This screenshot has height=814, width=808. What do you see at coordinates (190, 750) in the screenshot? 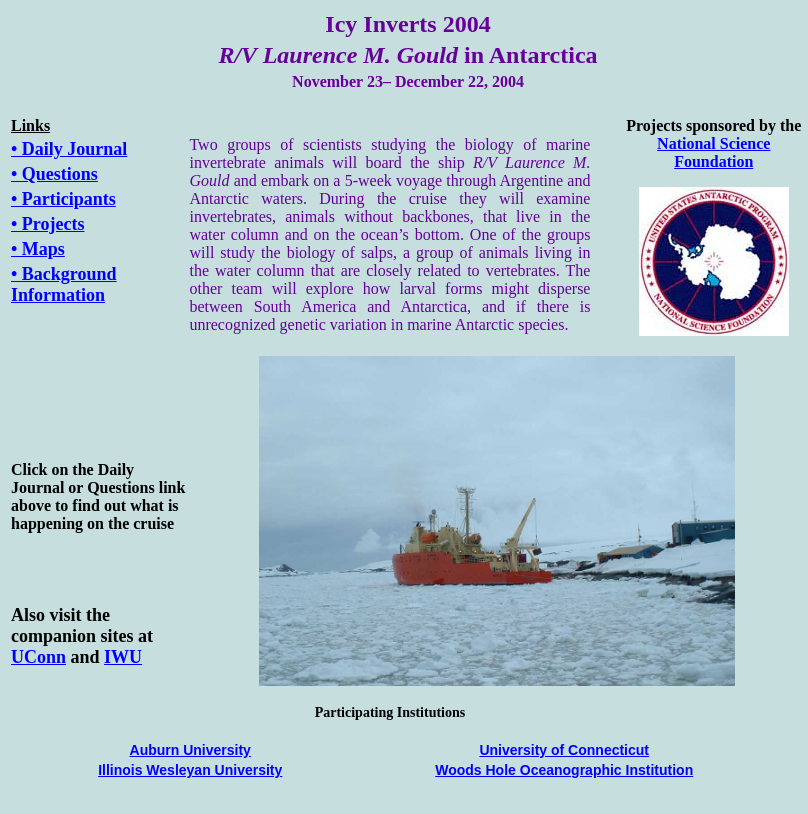
I see `Auburn University` at bounding box center [190, 750].